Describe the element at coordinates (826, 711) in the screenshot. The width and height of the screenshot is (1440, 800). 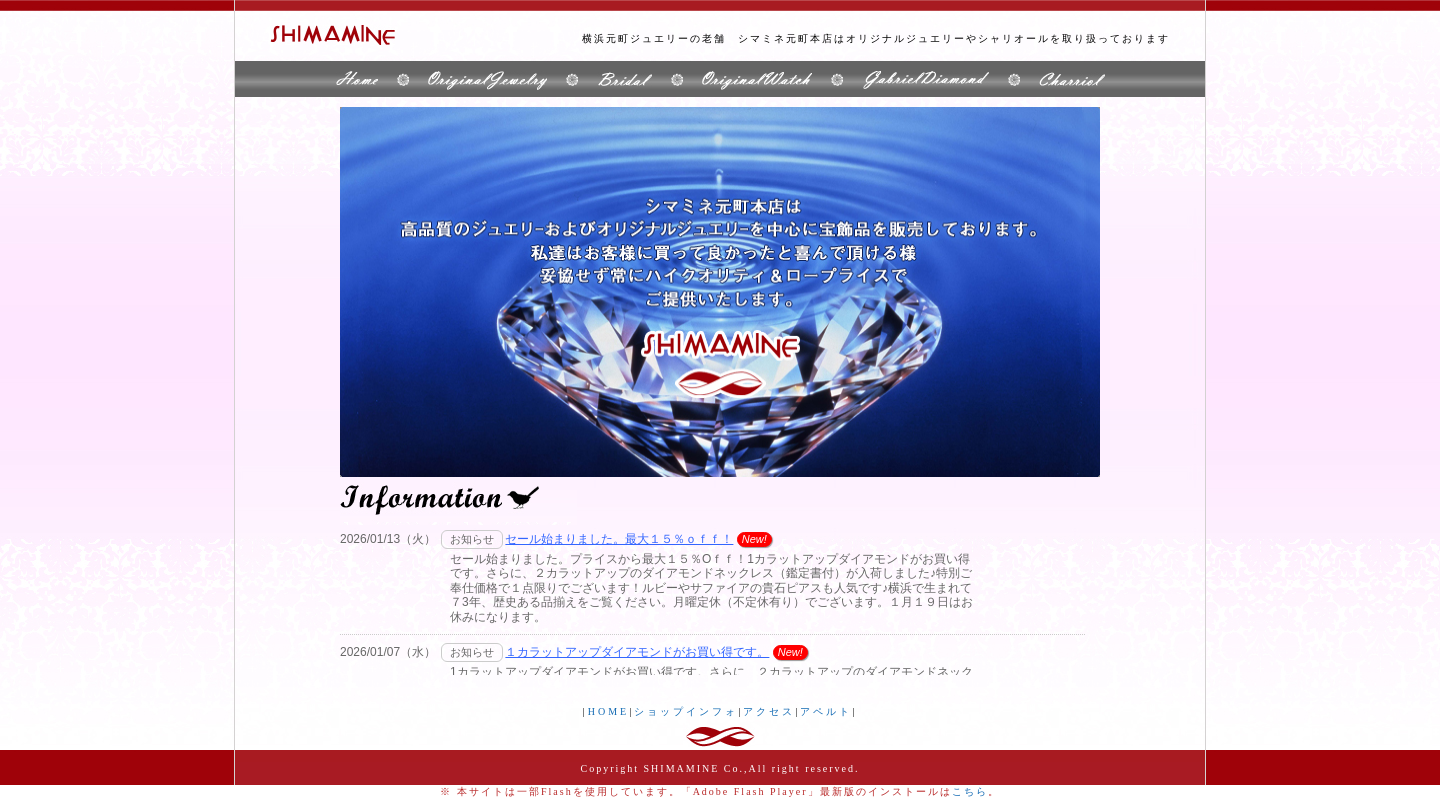
I see `アペルト` at that location.